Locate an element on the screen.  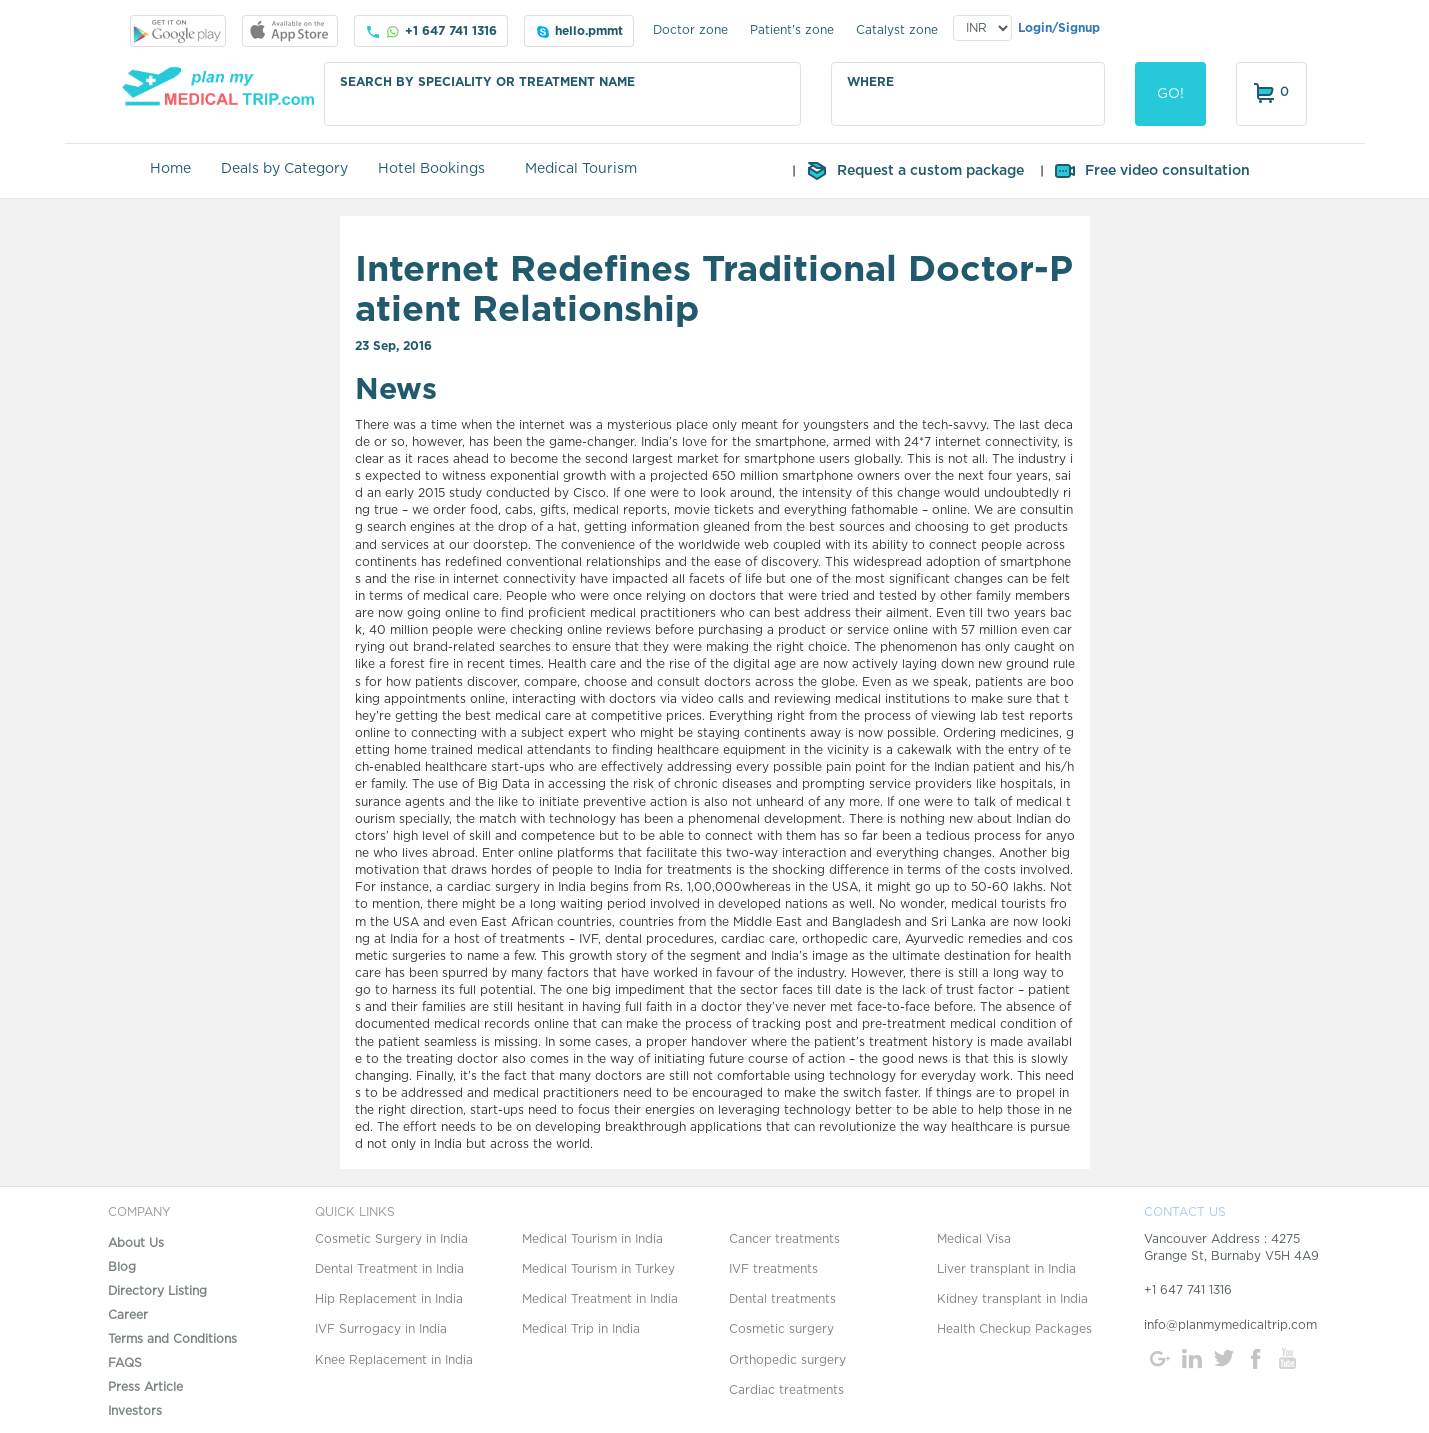
Medical Tourism in Turkey is located at coordinates (598, 1269).